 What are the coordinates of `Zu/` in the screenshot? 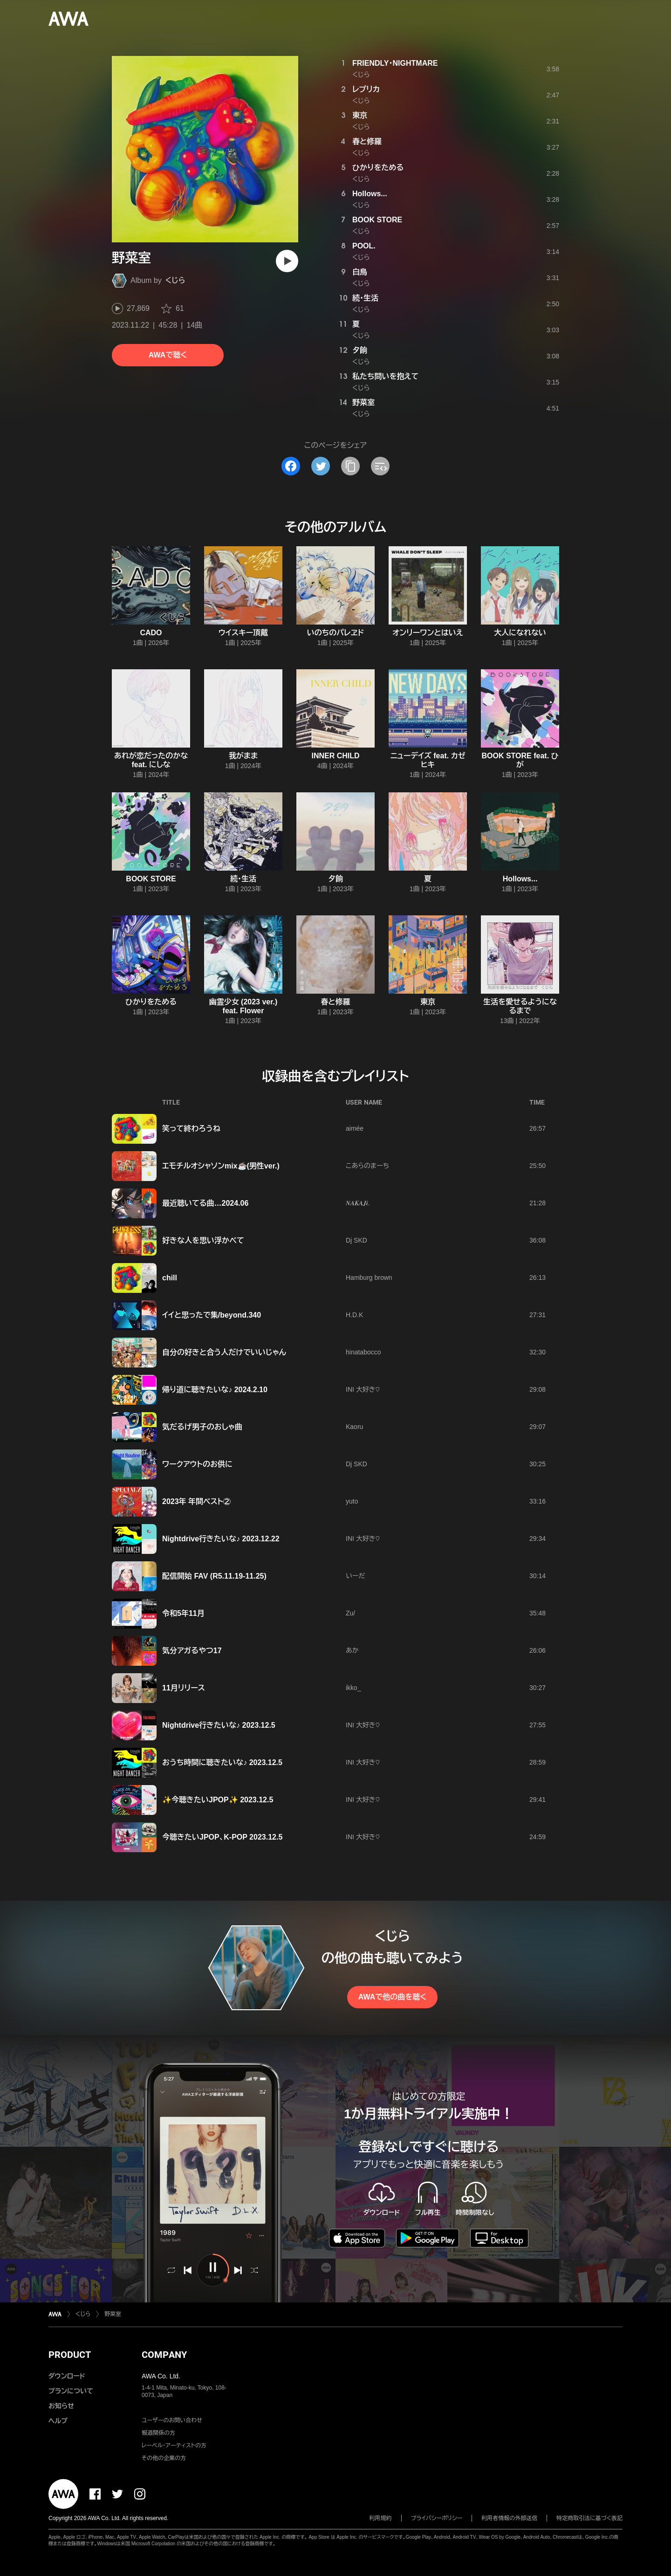 It's located at (350, 1613).